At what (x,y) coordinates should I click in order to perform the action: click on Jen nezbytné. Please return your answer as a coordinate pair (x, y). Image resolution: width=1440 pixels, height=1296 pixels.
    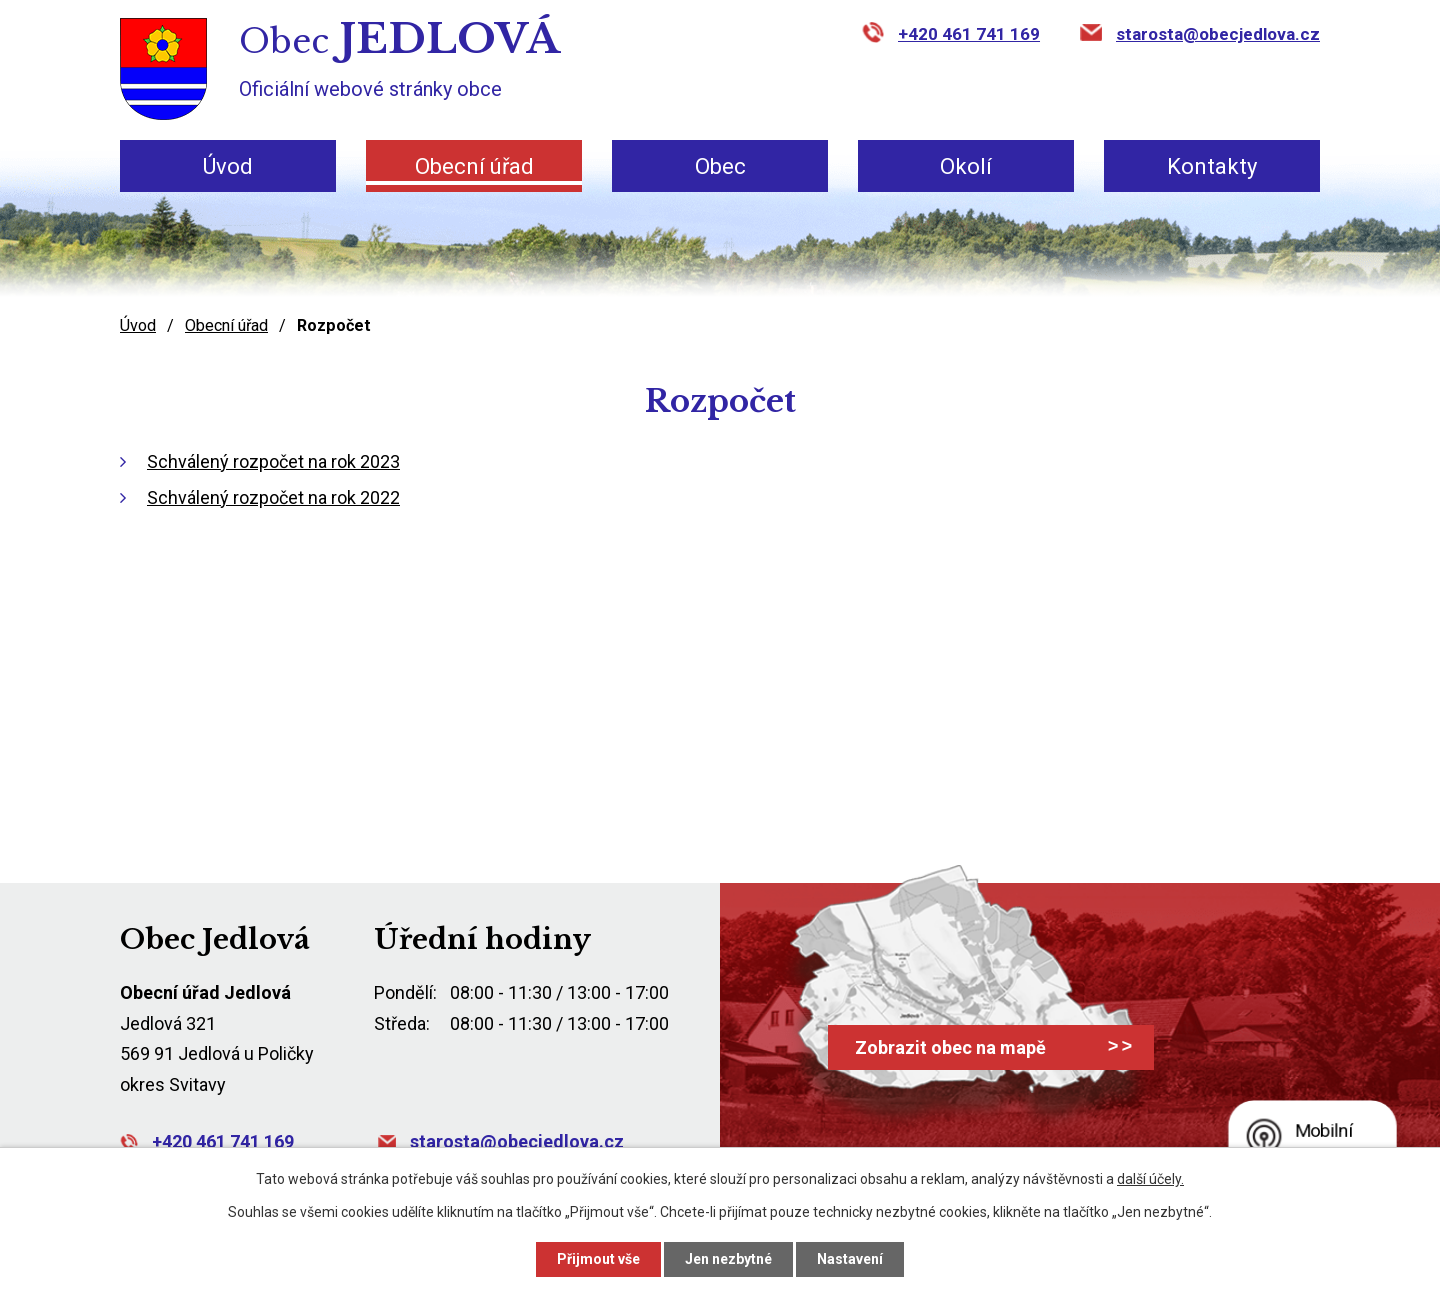
    Looking at the image, I should click on (728, 1259).